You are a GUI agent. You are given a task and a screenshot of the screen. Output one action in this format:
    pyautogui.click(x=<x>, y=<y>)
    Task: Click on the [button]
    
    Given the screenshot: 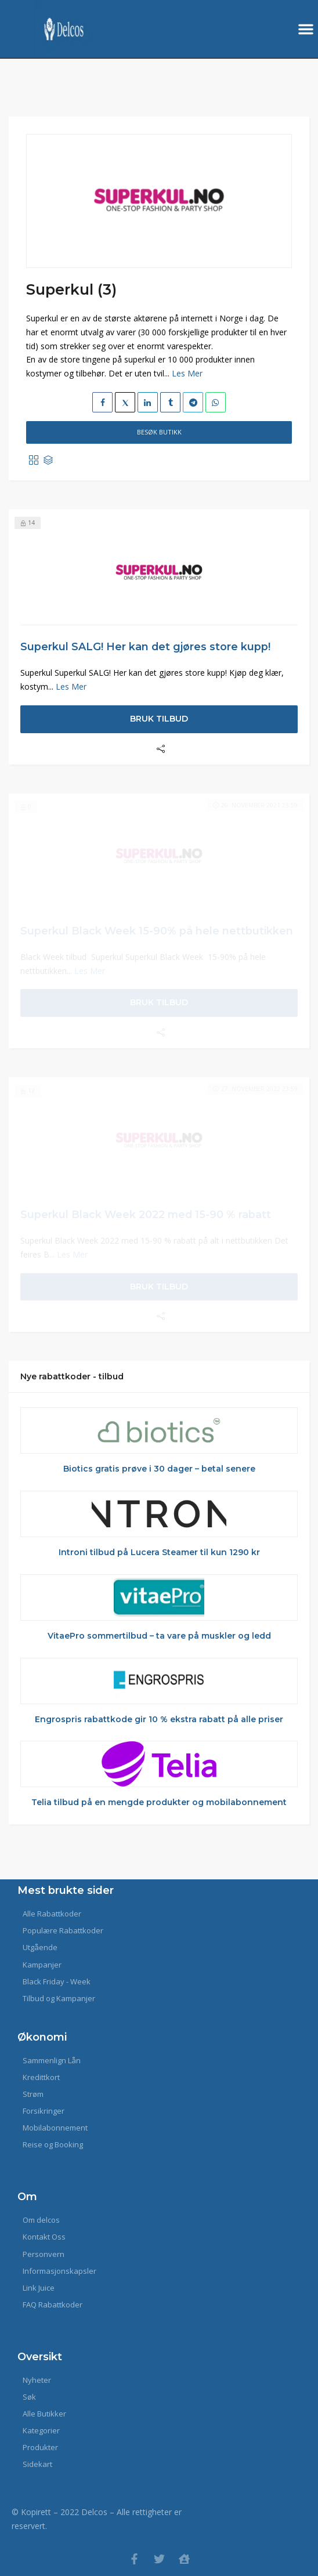 What is the action you would take?
    pyautogui.click(x=306, y=29)
    